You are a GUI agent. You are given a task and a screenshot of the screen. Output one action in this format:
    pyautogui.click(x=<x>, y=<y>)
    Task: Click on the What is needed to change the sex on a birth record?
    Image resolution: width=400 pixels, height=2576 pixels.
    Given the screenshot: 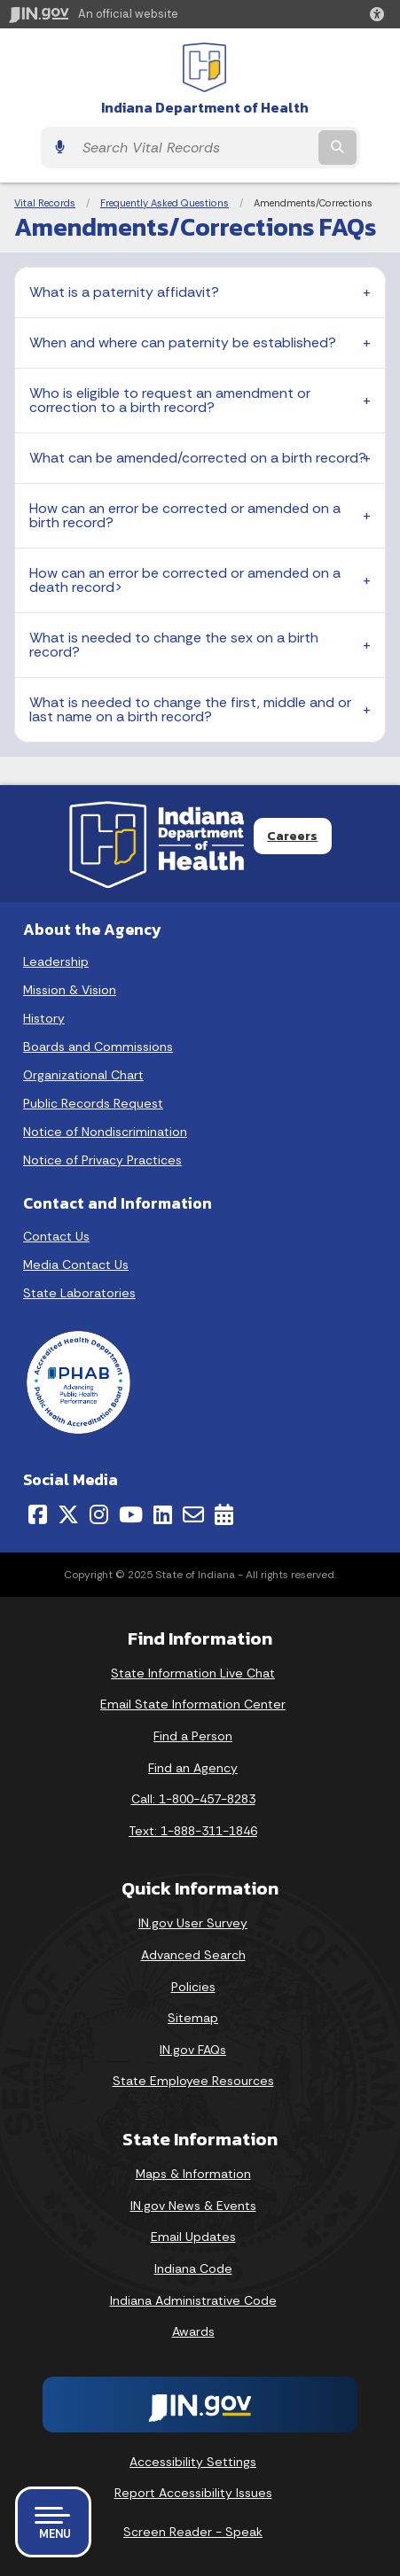 What is the action you would take?
    pyautogui.click(x=173, y=644)
    